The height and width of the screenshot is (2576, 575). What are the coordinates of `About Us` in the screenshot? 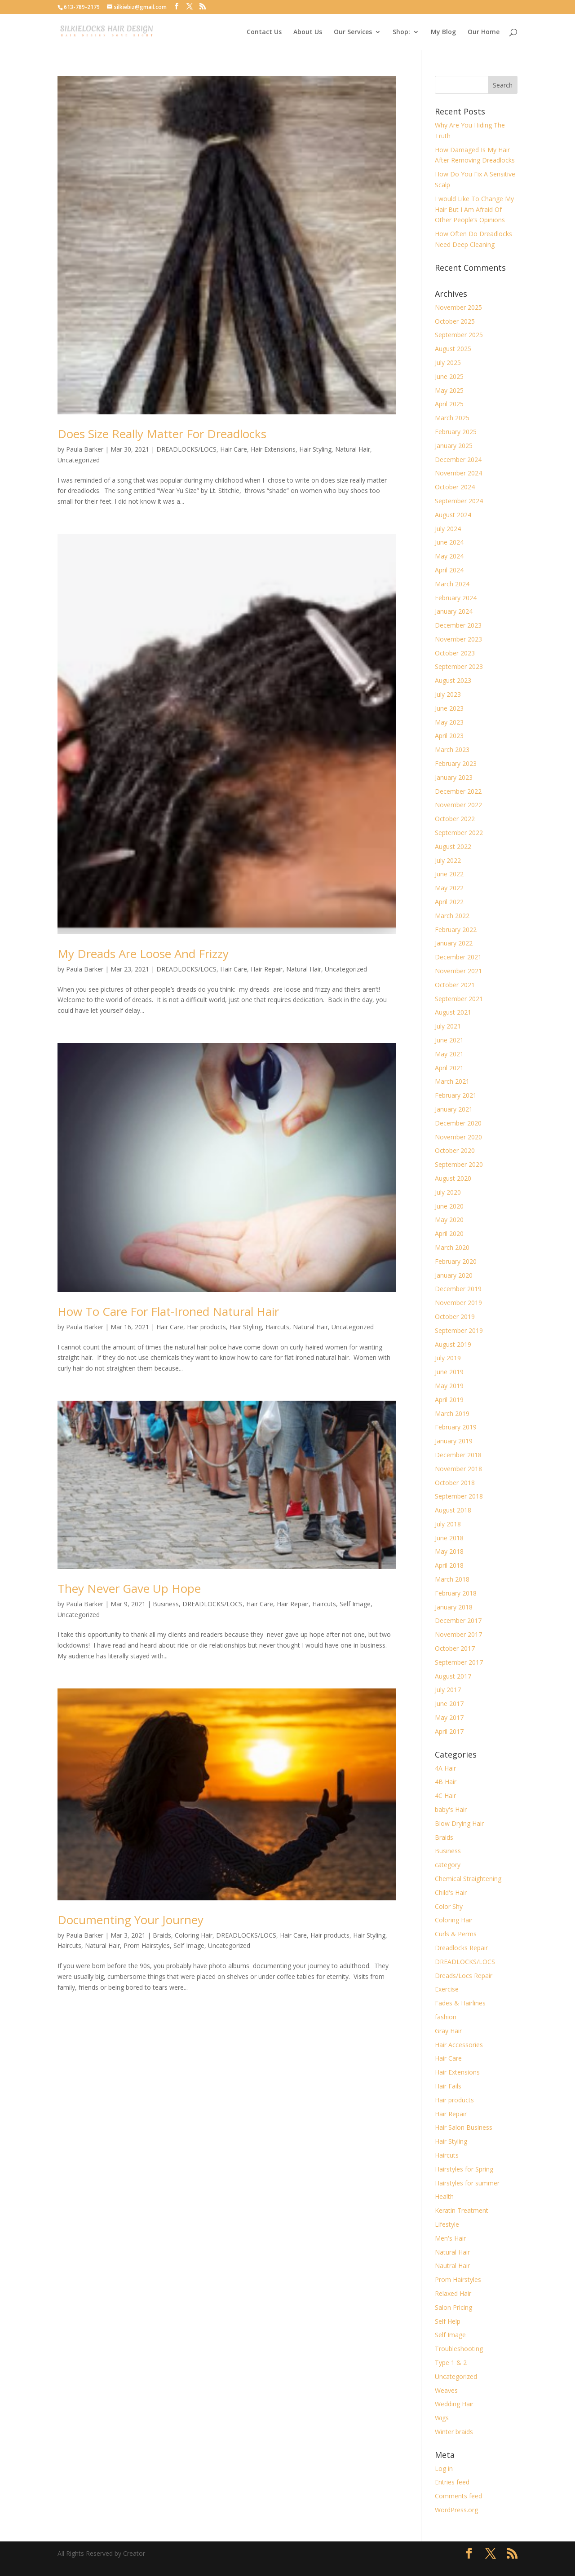 It's located at (307, 32).